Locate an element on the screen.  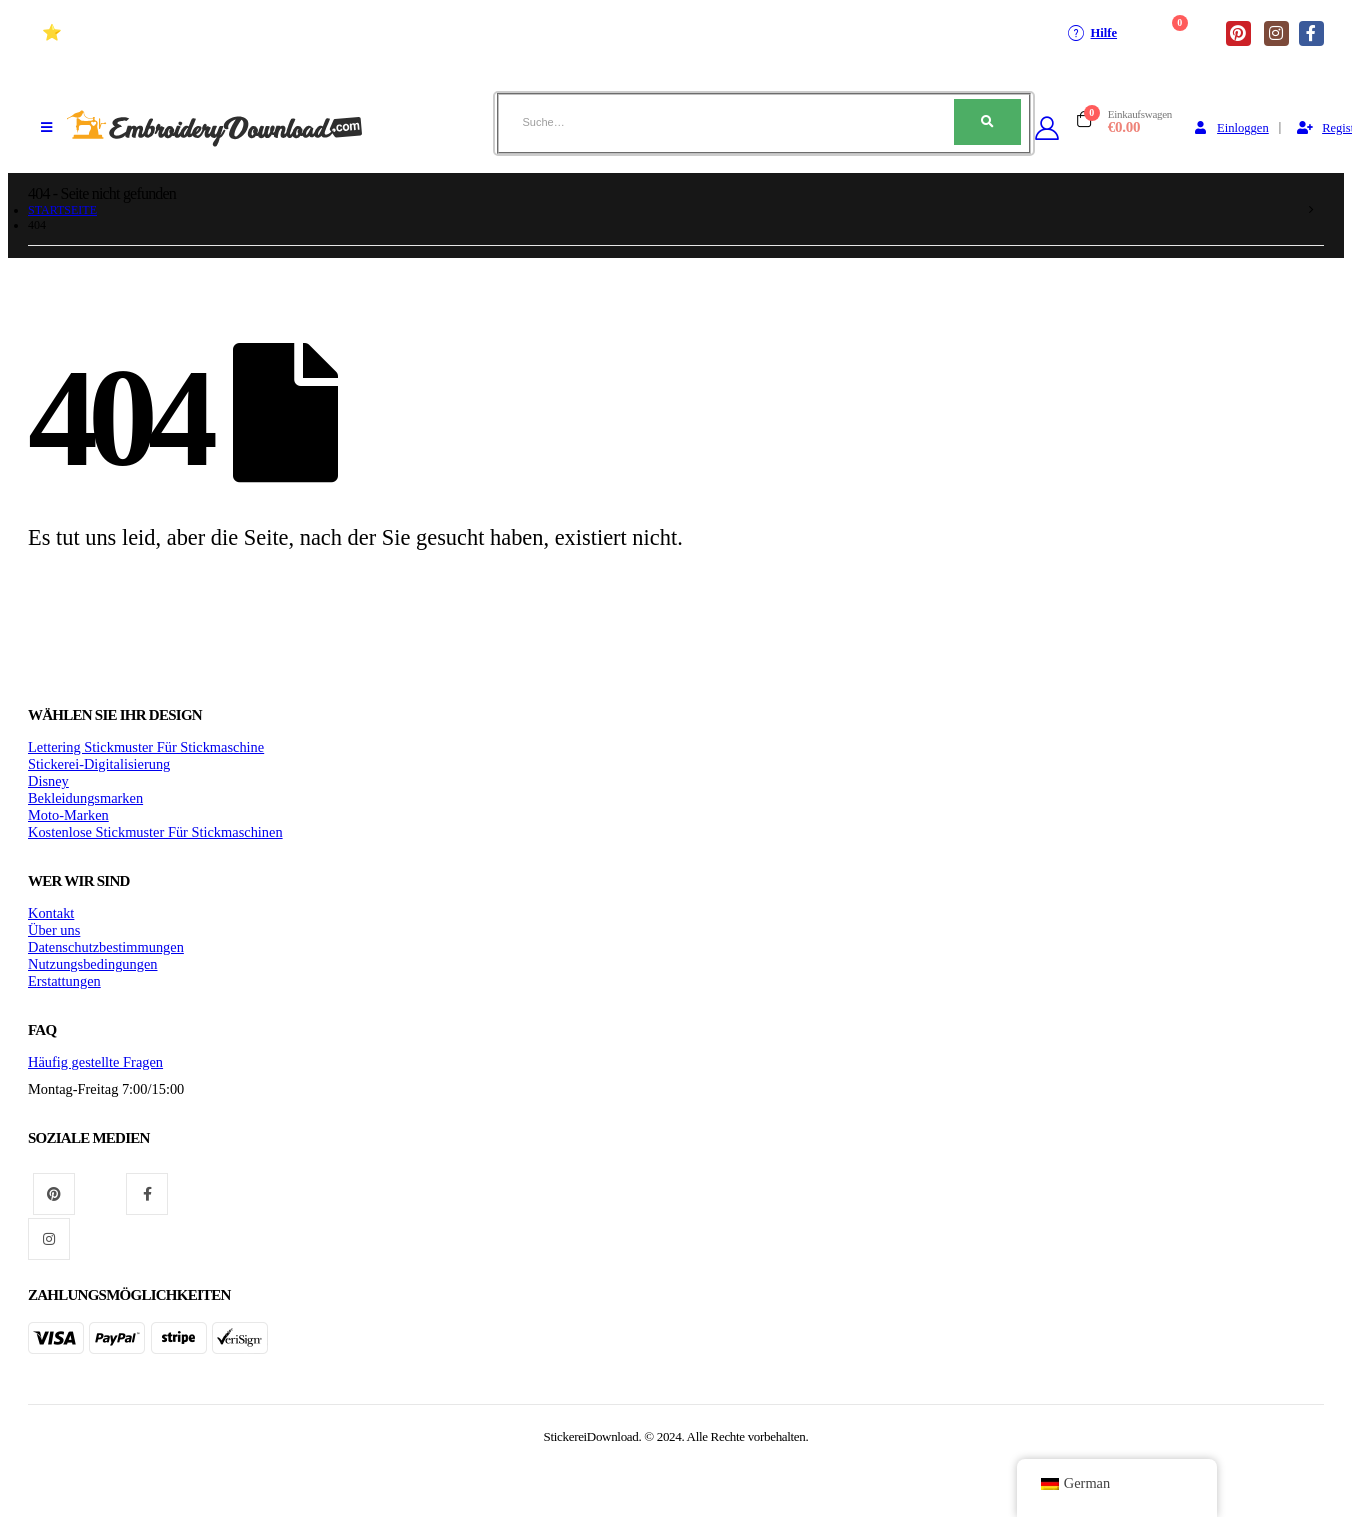
Bekleidungsmarken is located at coordinates (85, 798).